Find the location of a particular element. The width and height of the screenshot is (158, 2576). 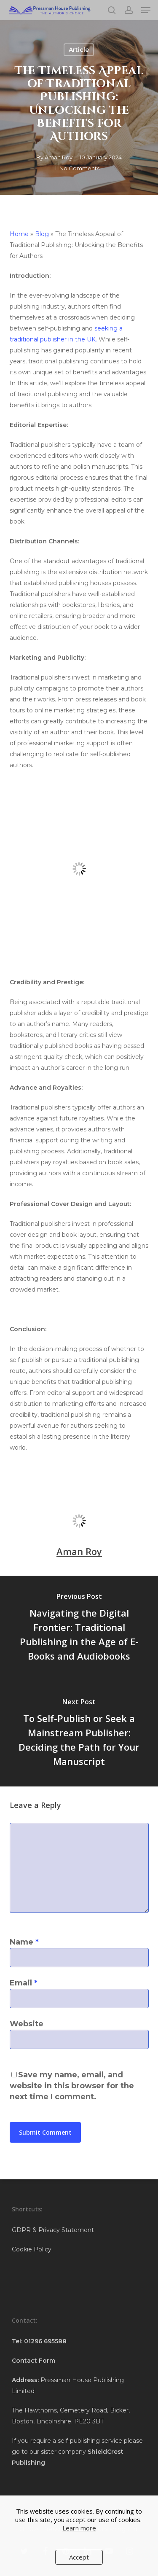

Name is located at coordinates (24, 1942).